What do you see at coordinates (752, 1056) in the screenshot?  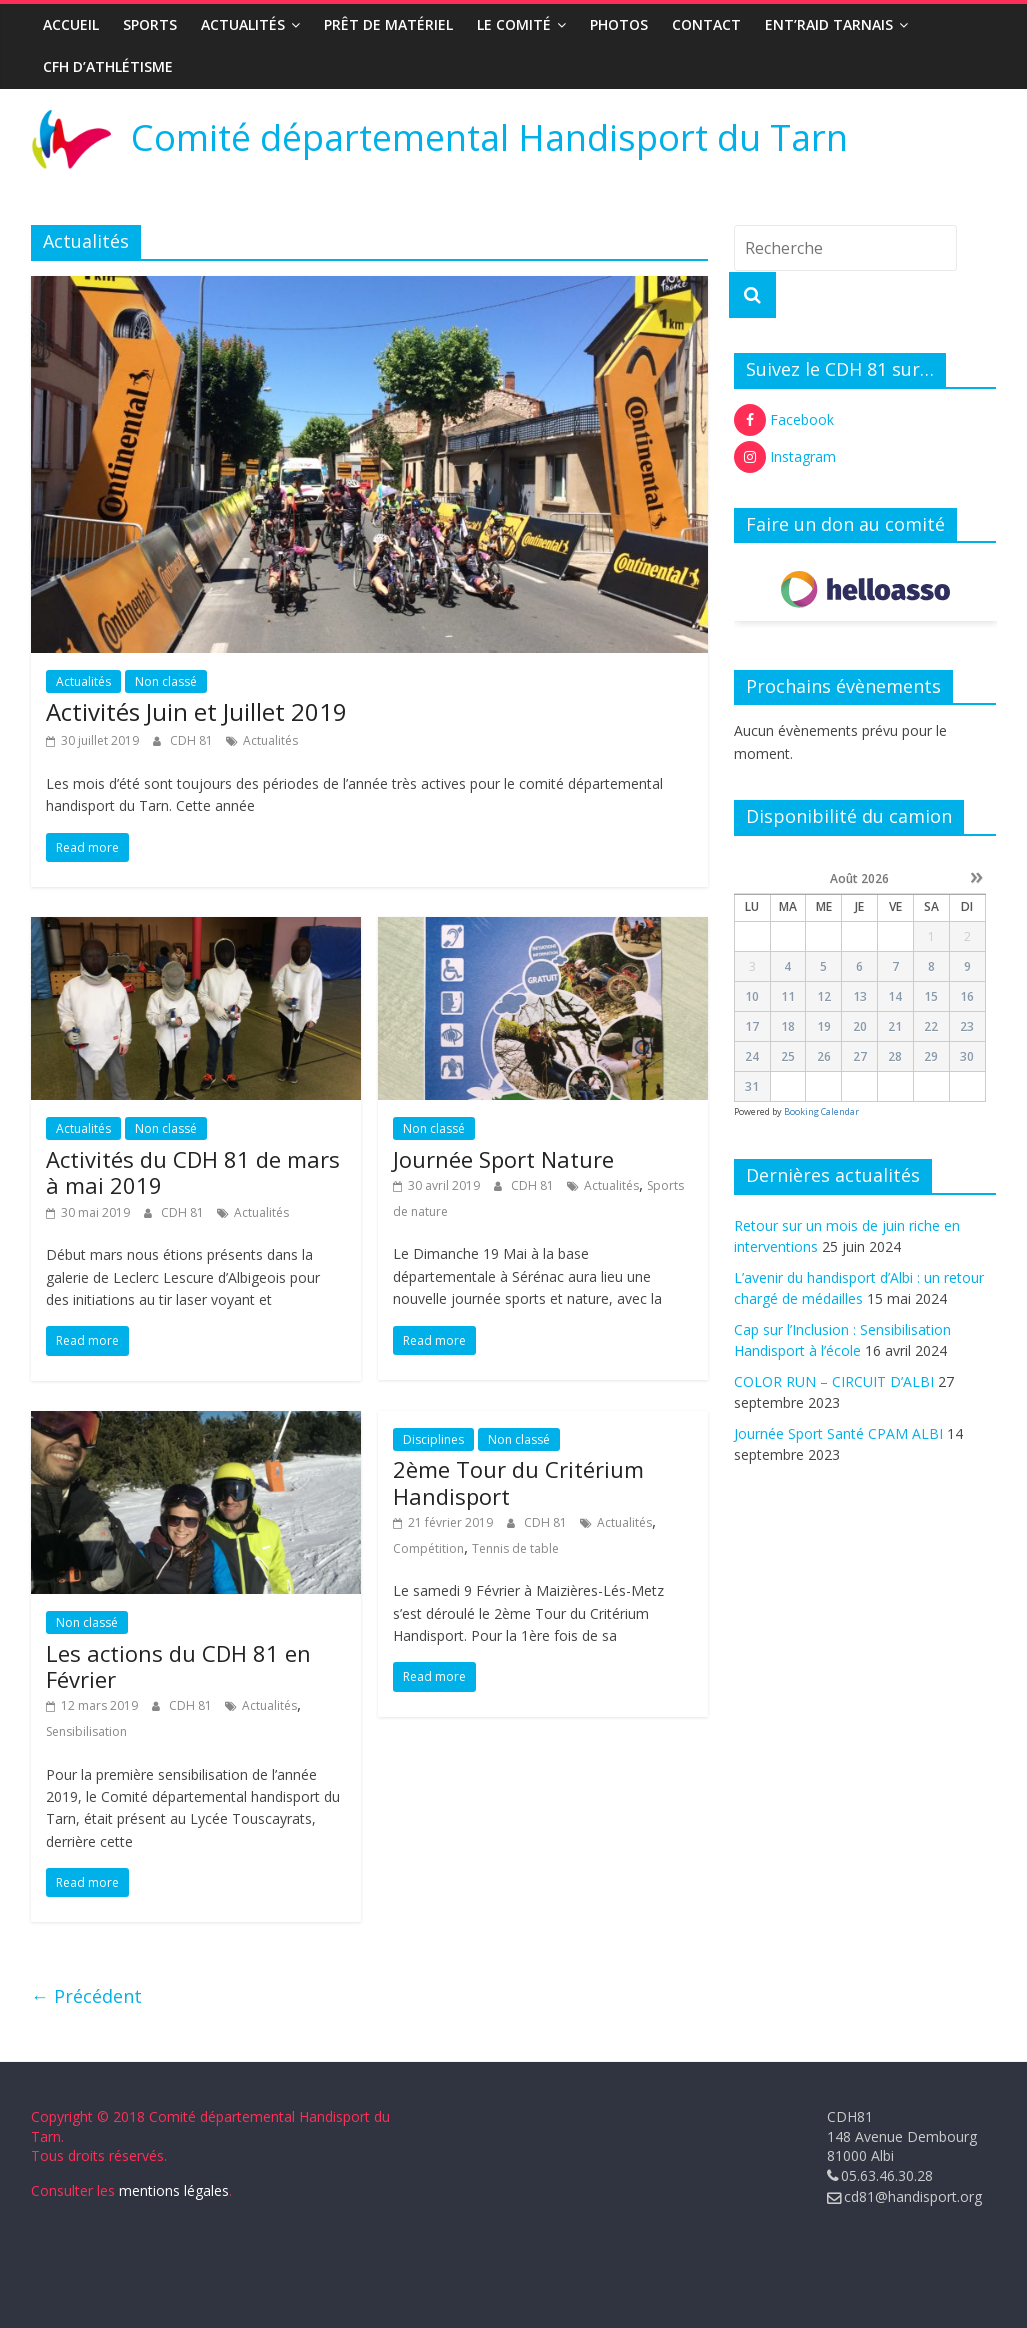 I see `24` at bounding box center [752, 1056].